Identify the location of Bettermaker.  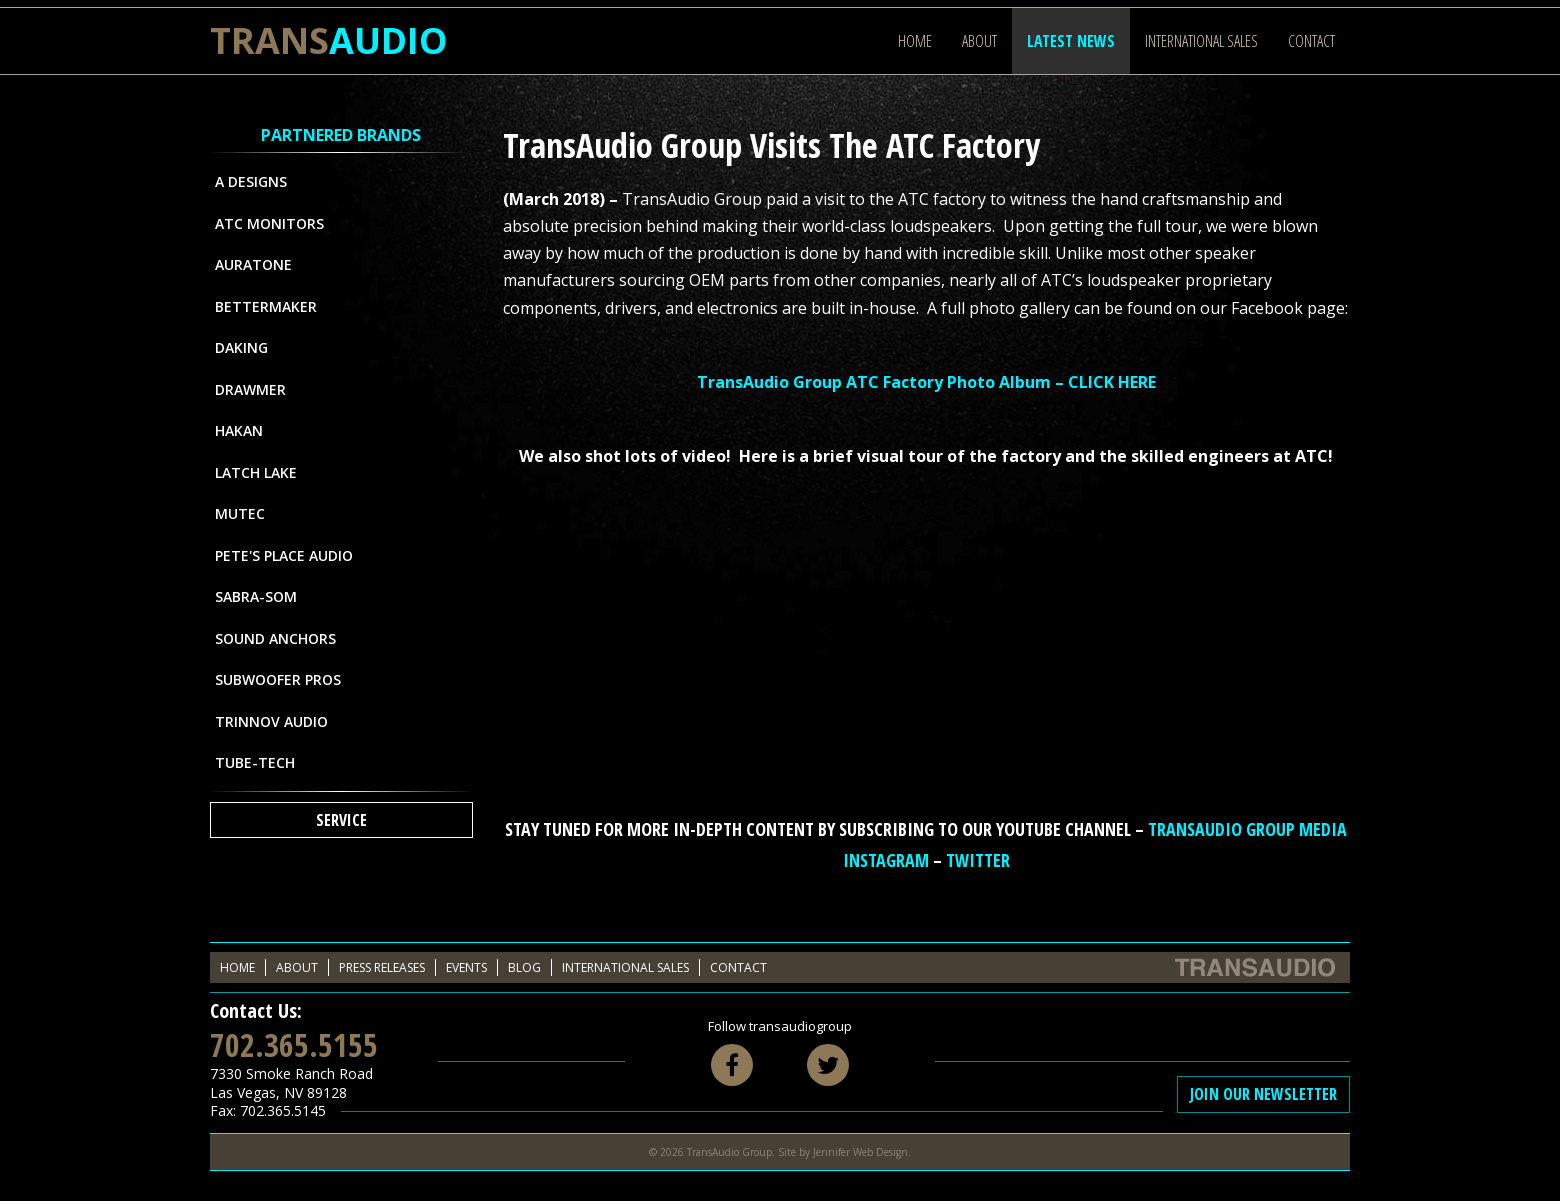
(266, 306).